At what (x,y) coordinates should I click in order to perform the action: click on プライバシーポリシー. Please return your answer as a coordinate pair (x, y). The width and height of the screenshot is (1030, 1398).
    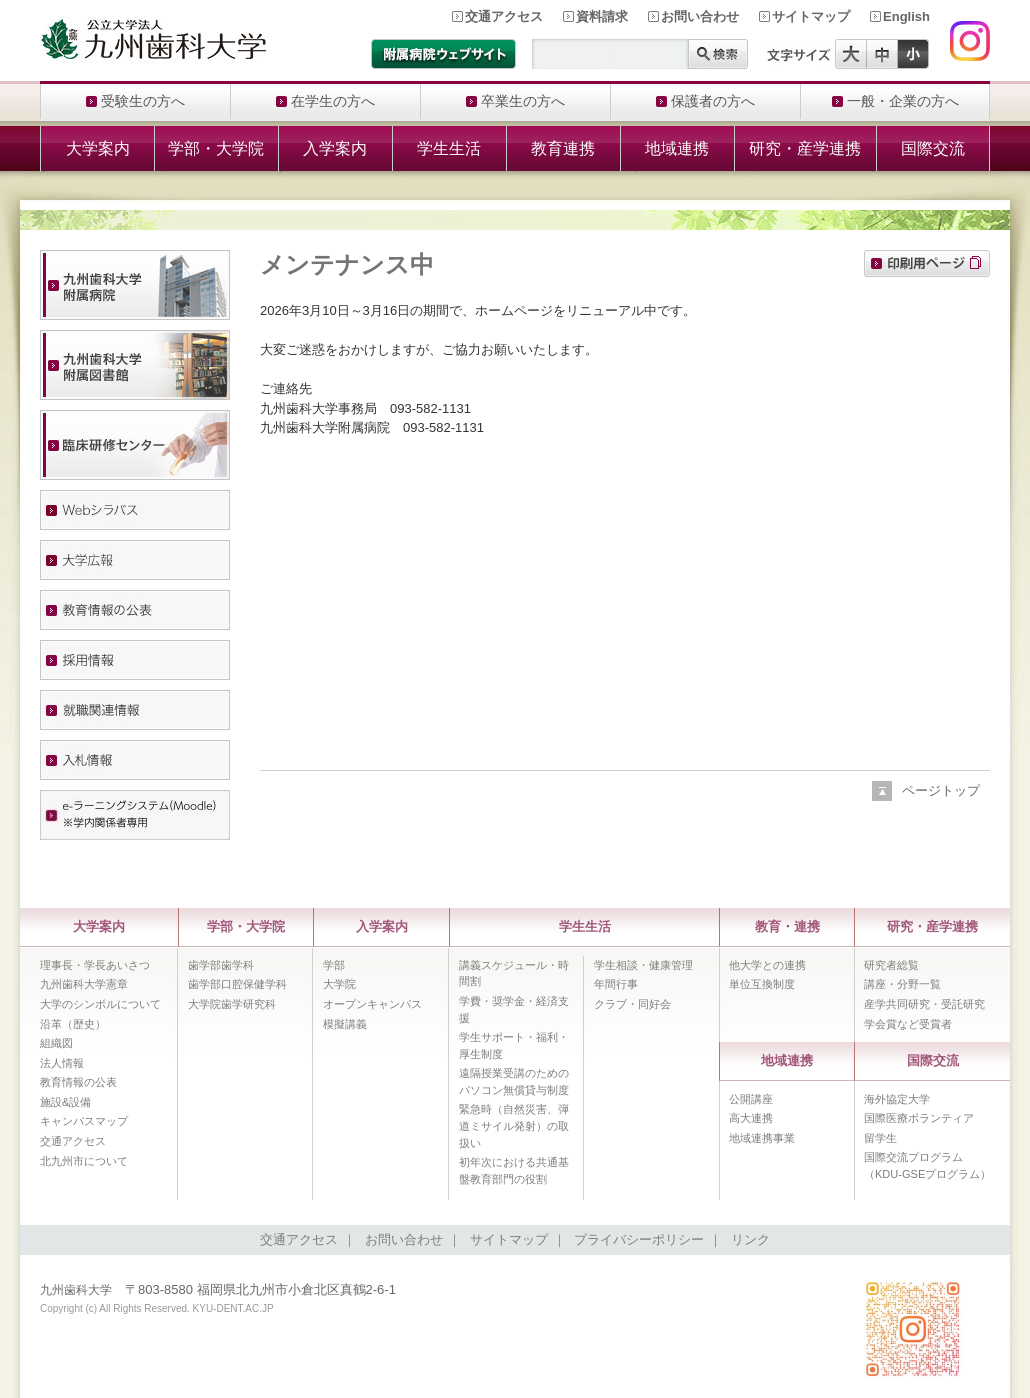
    Looking at the image, I should click on (639, 1239).